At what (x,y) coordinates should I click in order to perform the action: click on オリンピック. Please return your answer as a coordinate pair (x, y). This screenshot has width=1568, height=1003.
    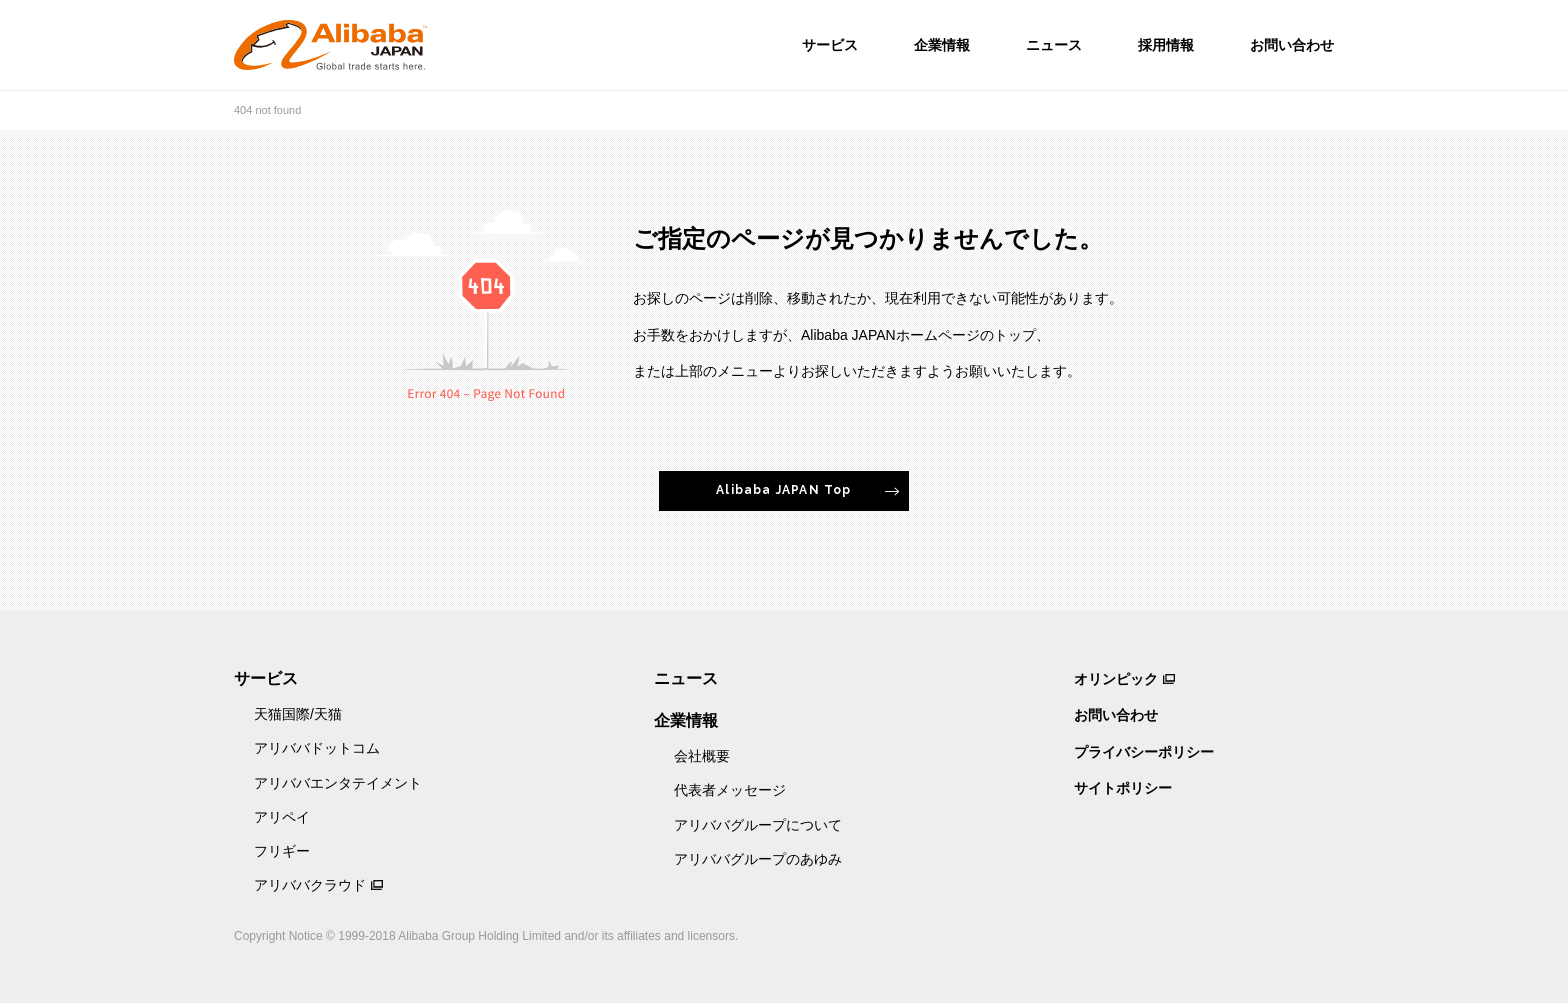
    Looking at the image, I should click on (1116, 679).